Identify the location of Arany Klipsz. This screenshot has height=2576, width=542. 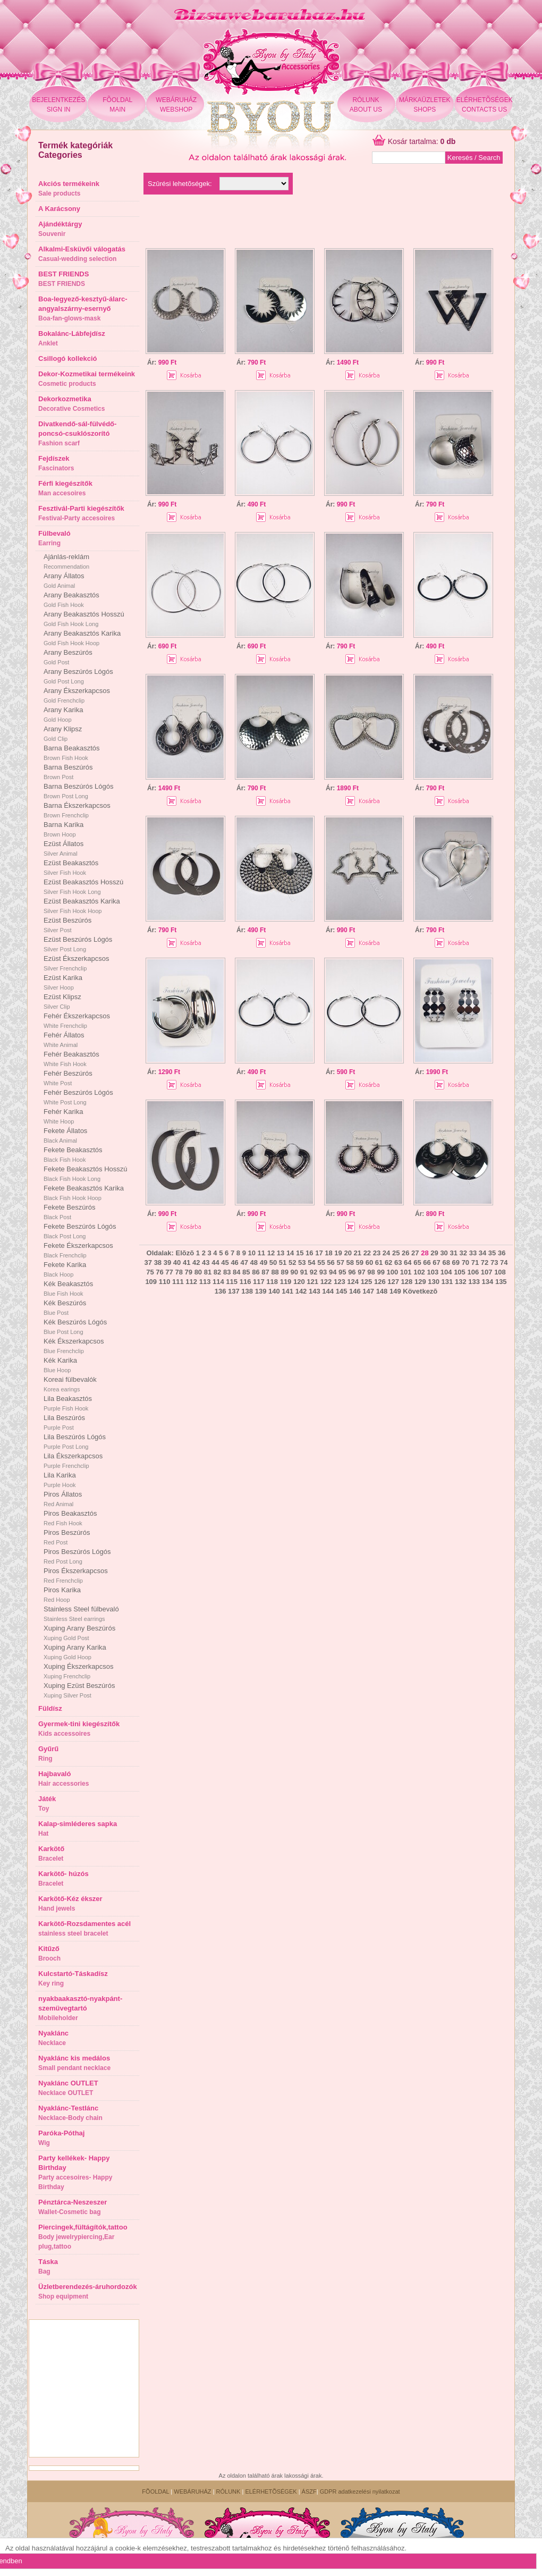
(63, 733).